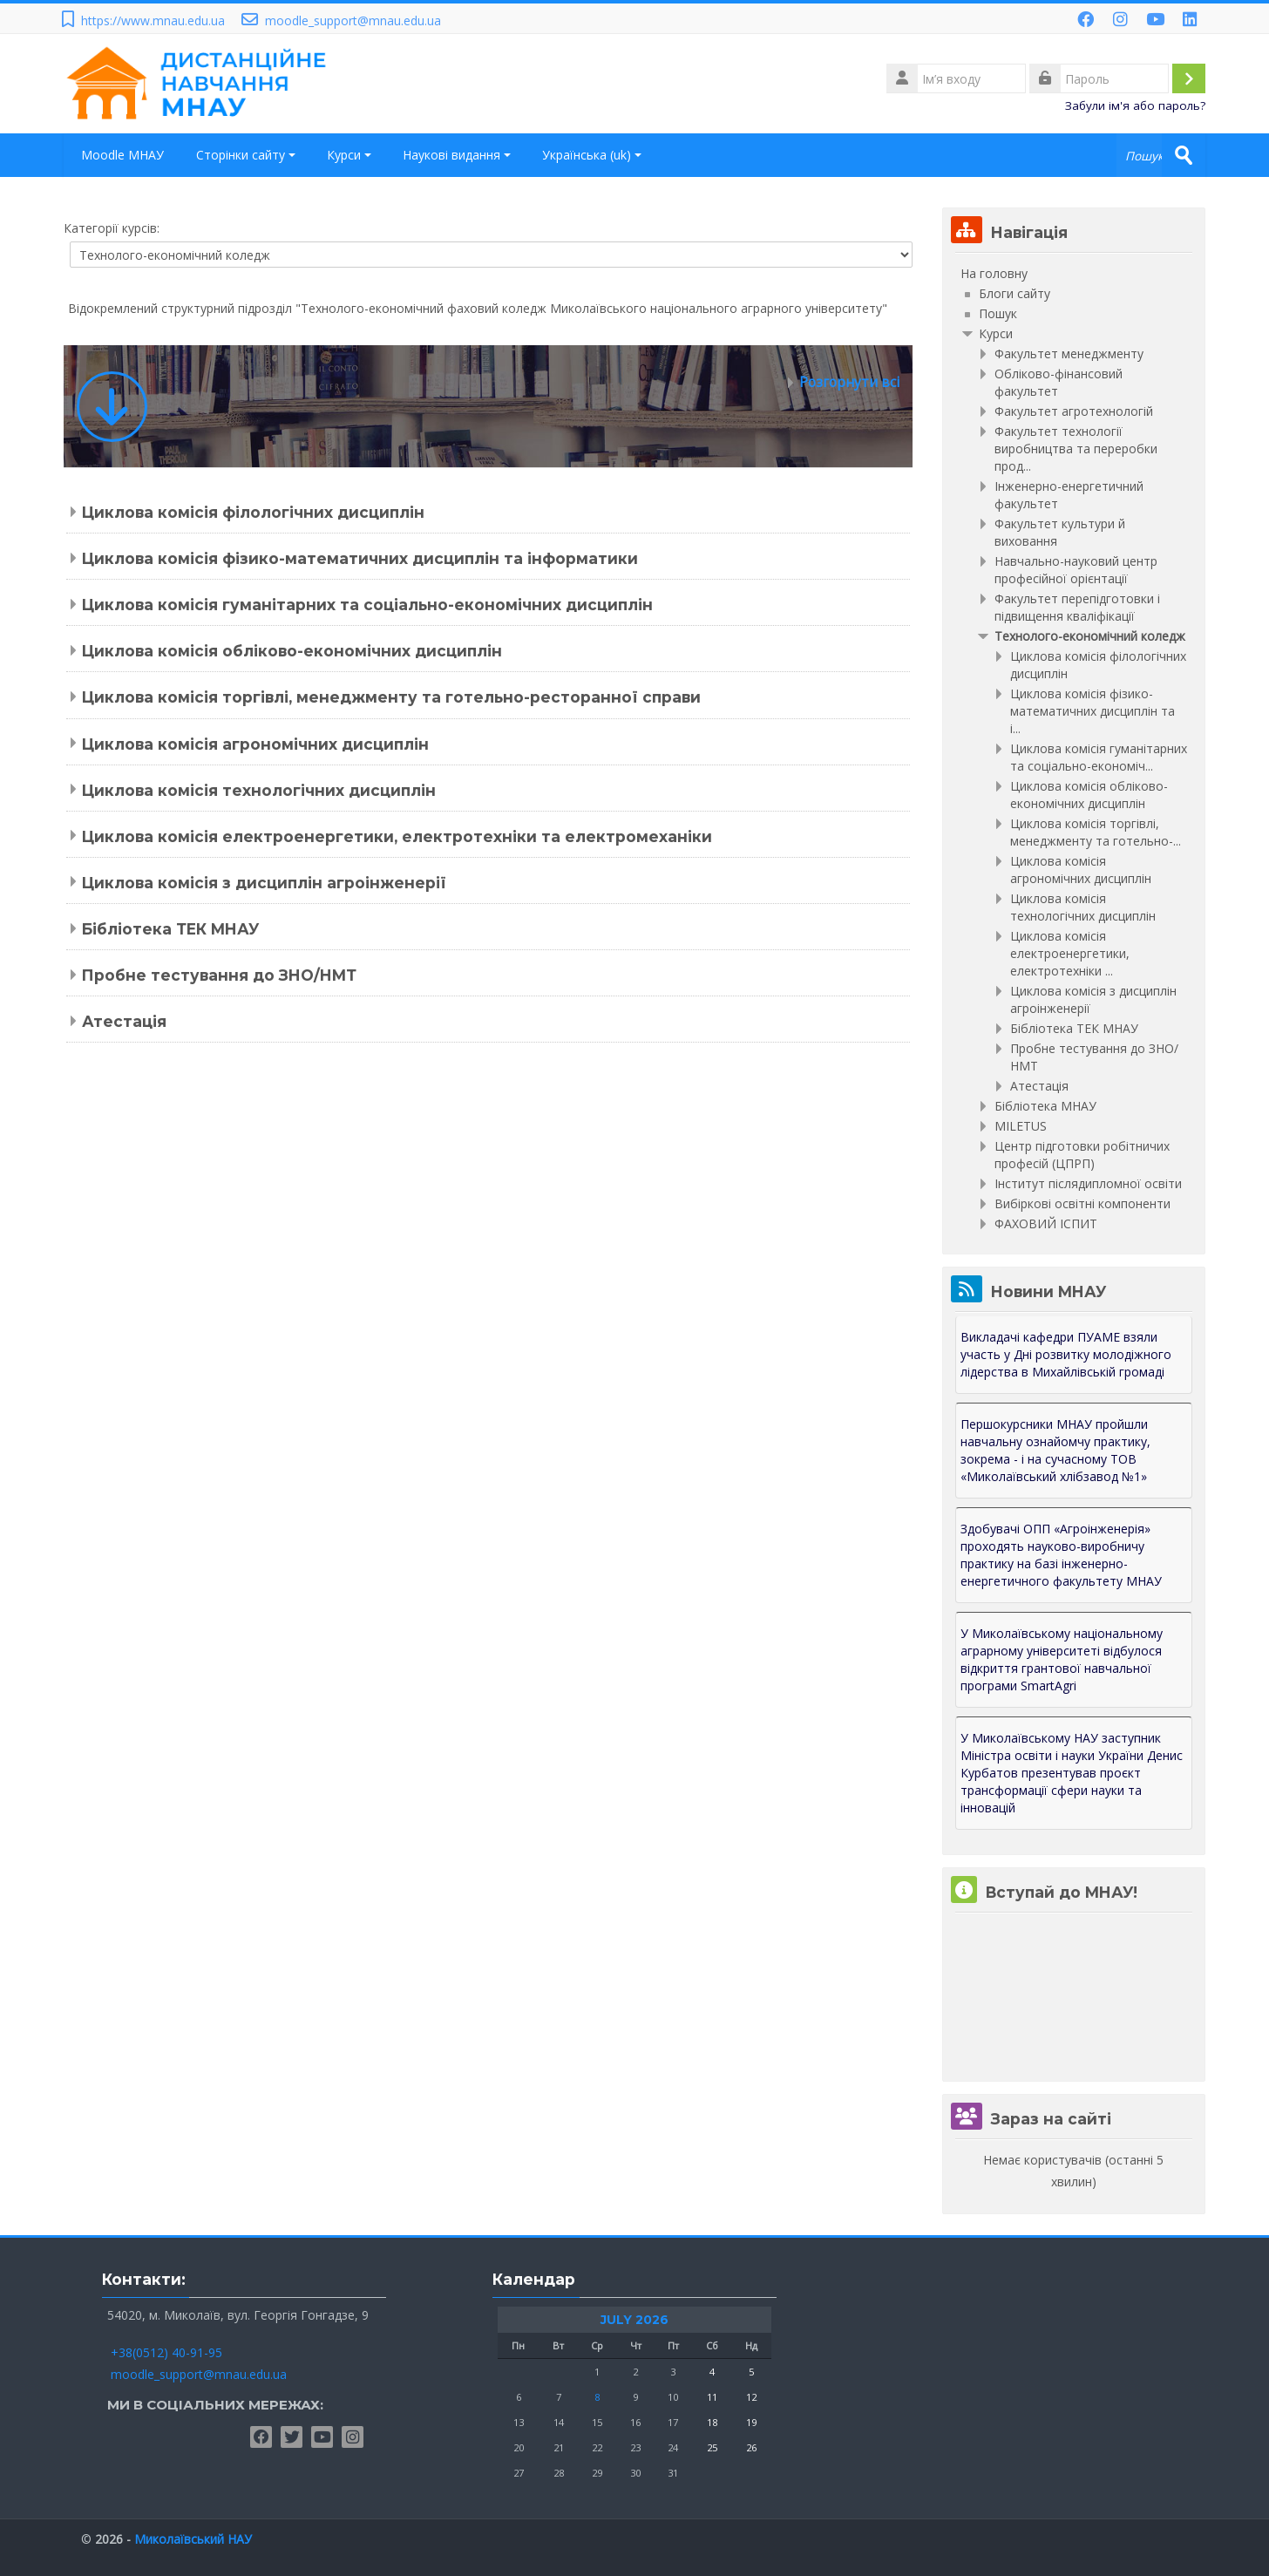 This screenshot has height=2576, width=1269. Describe the element at coordinates (219, 975) in the screenshot. I see `Пробне тестування до ЗНО/НМТ` at that location.